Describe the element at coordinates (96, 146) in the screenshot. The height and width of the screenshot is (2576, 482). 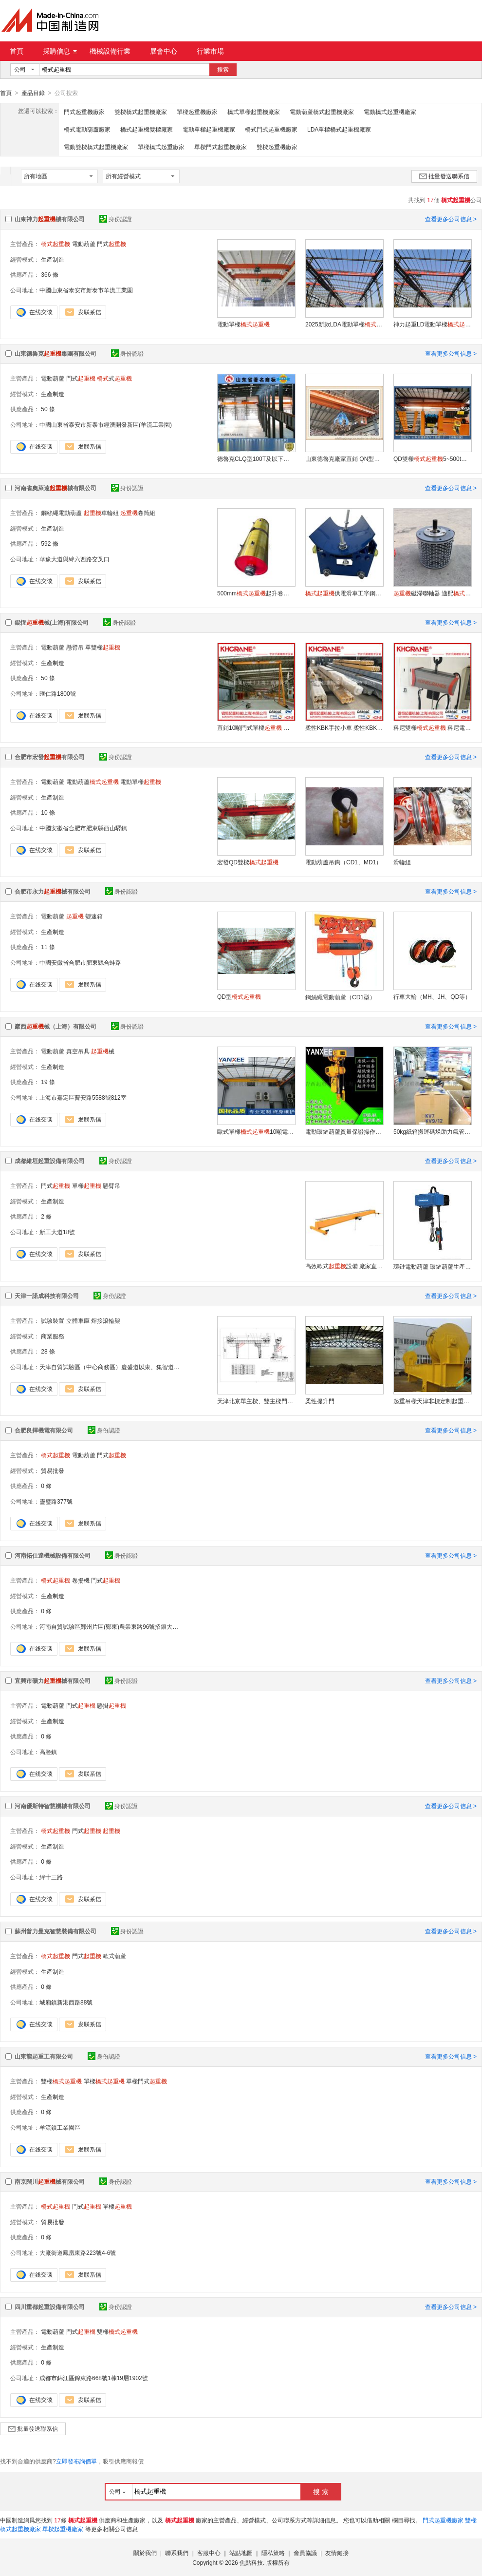
I see `電動雙樑橋式起重機廠家` at that location.